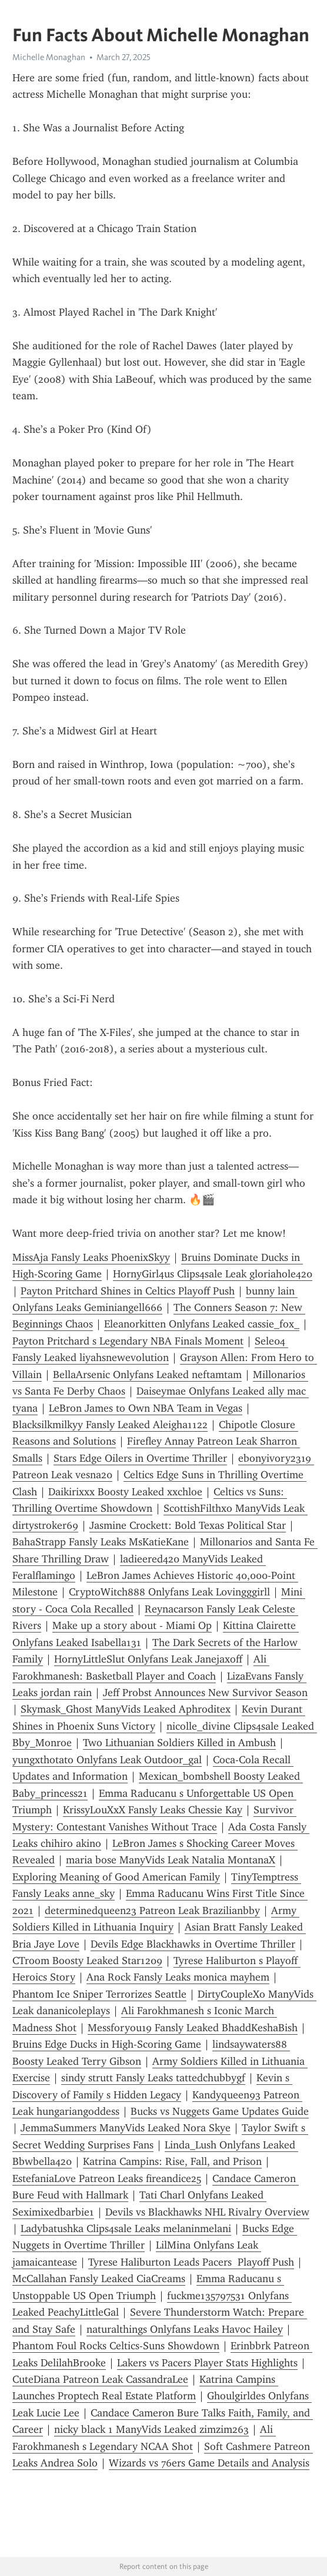  I want to click on naturalthings Onlyfans Leaks Havoc Hailey, so click(184, 2329).